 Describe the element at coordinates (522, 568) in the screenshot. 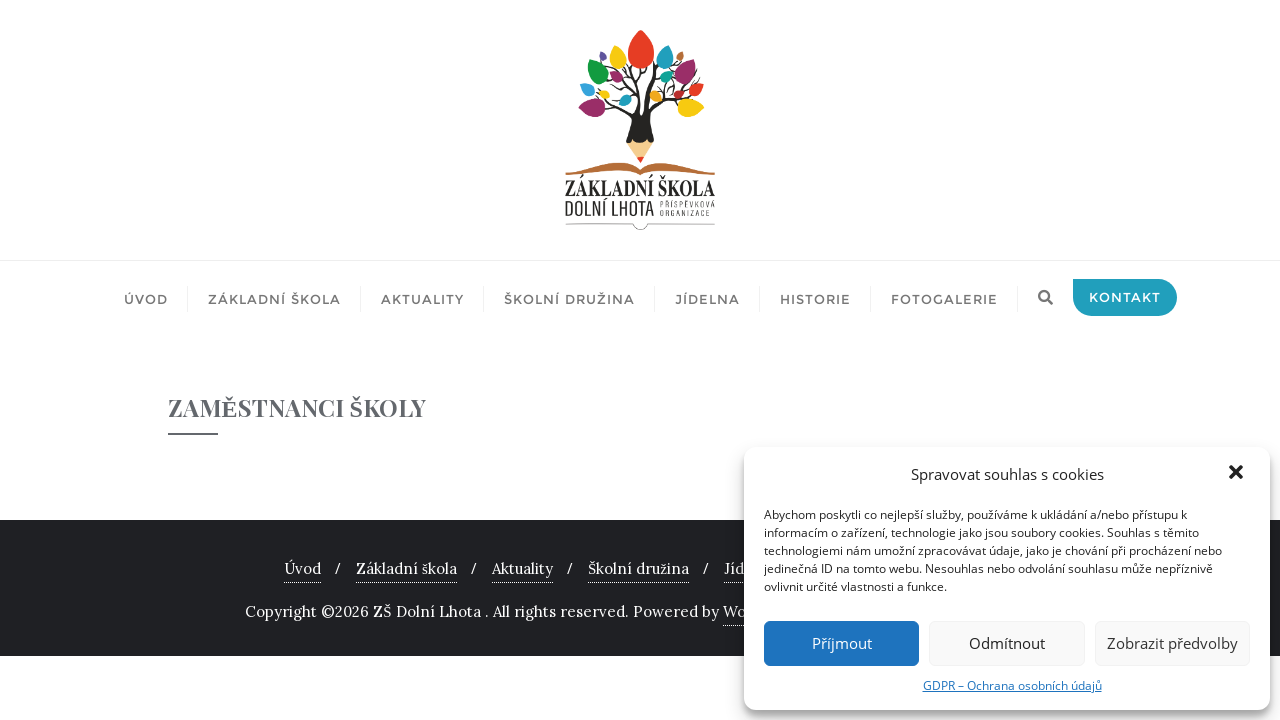

I see `Aktuality` at that location.